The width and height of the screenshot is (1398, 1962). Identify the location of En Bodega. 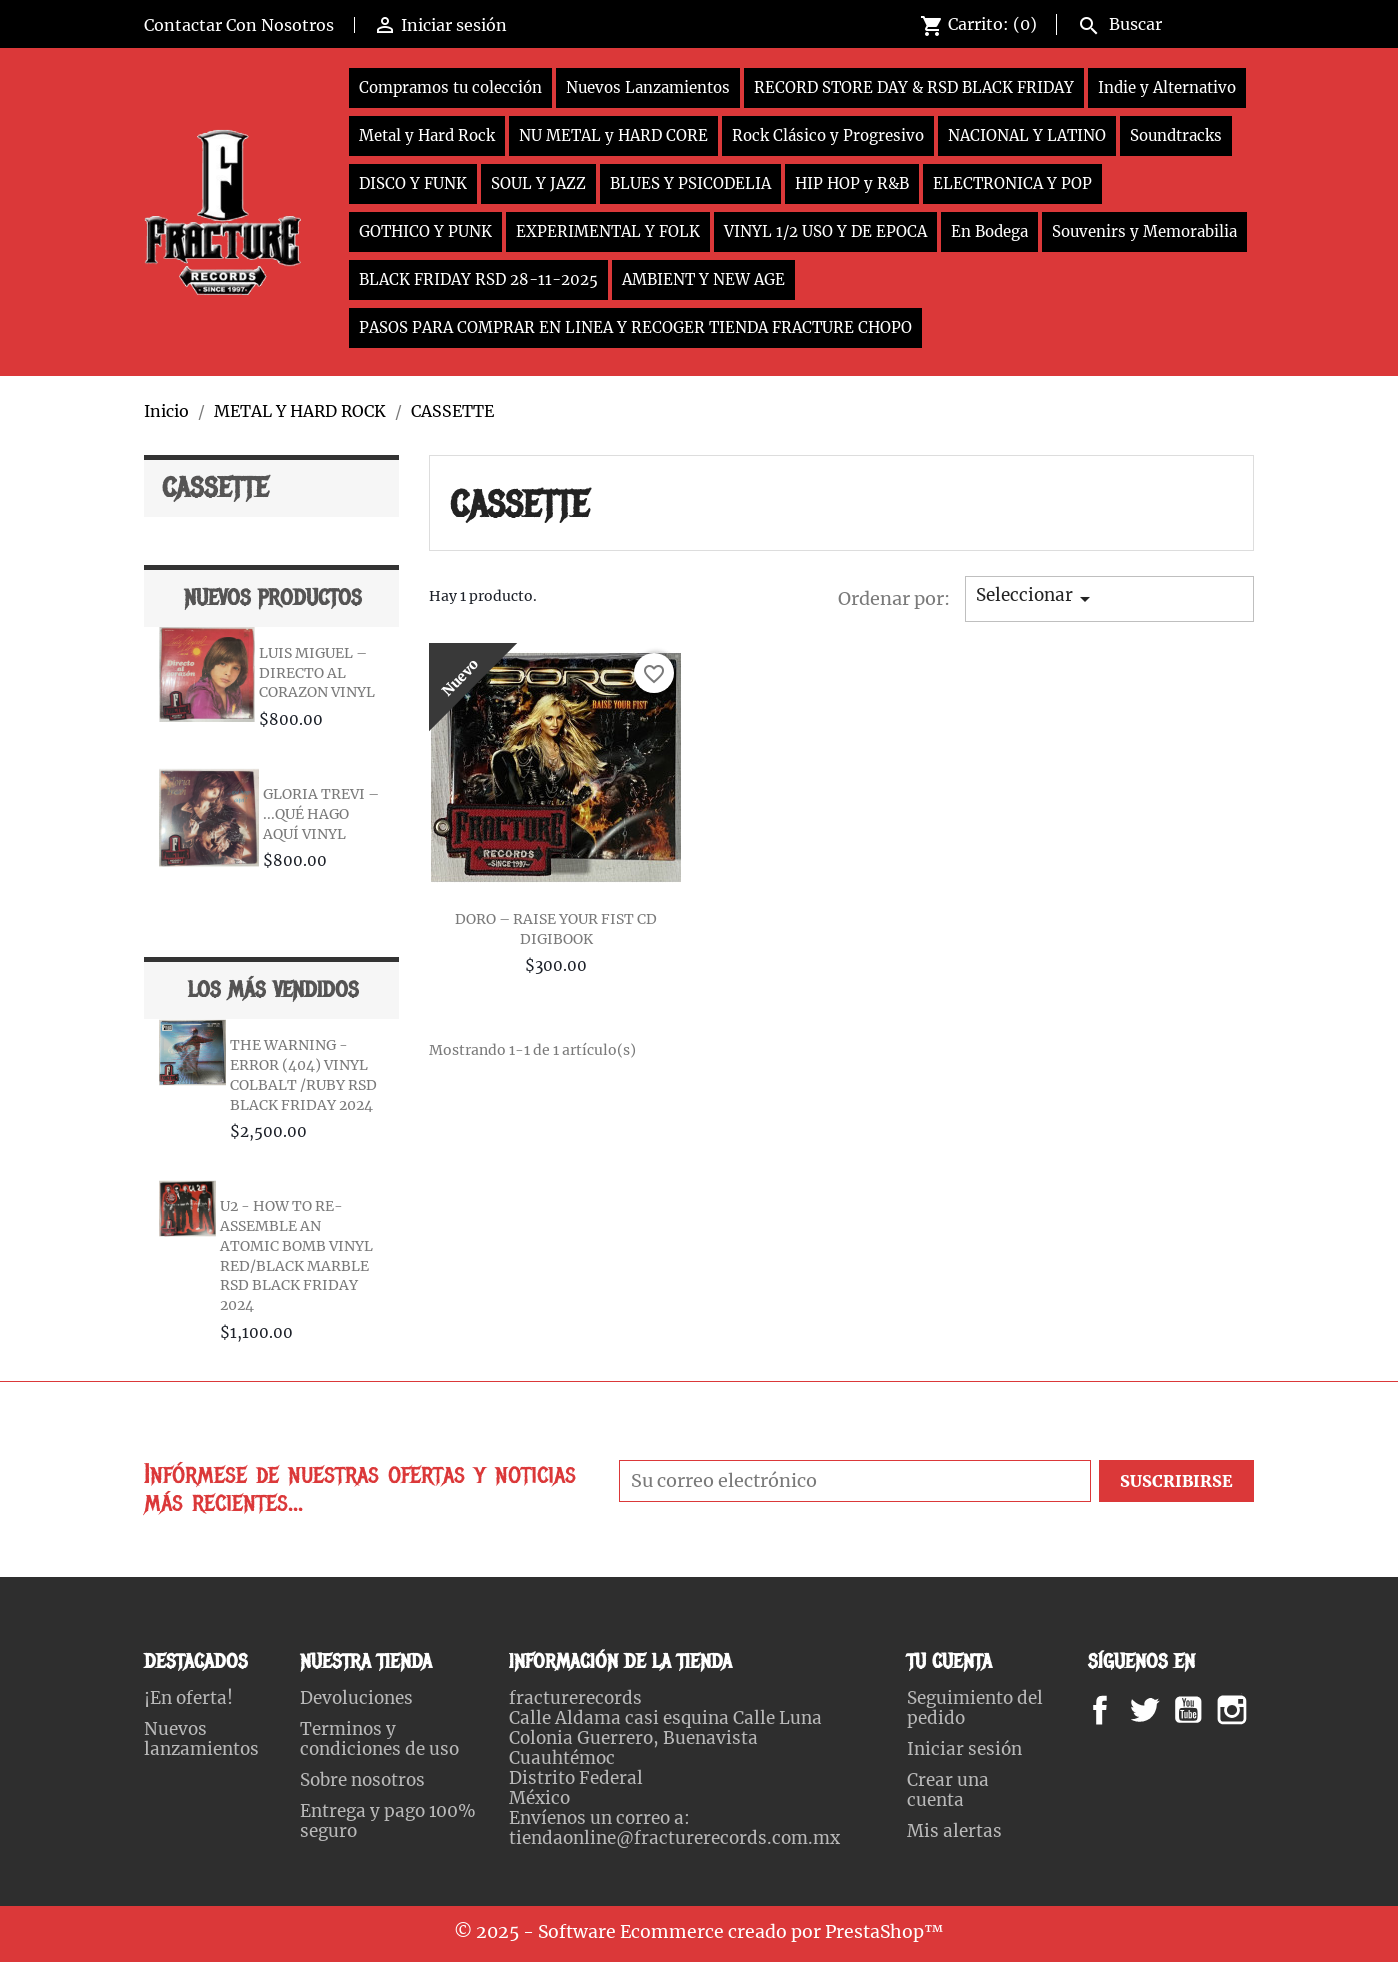
(989, 231).